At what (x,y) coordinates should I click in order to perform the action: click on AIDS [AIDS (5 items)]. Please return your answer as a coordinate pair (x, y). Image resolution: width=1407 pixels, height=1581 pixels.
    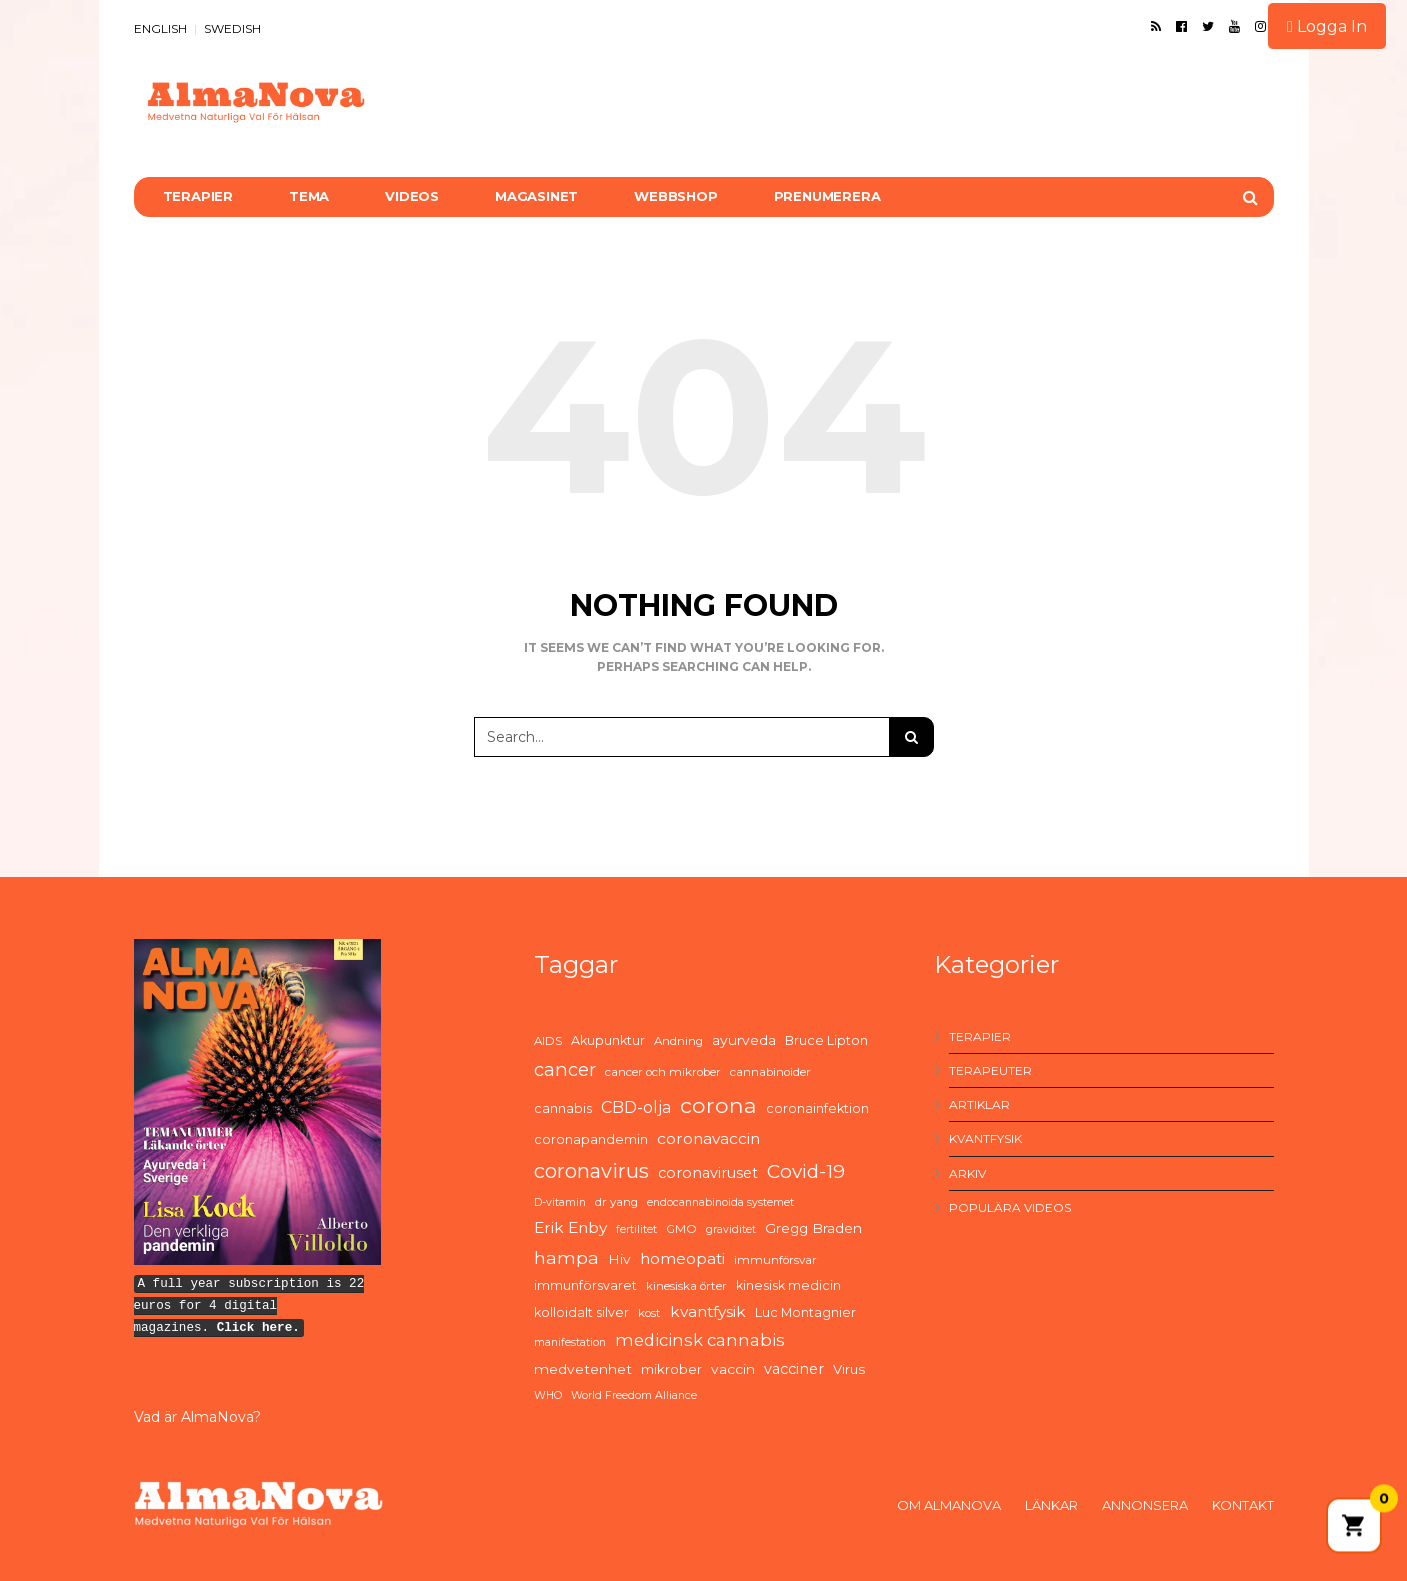
    Looking at the image, I should click on (548, 1041).